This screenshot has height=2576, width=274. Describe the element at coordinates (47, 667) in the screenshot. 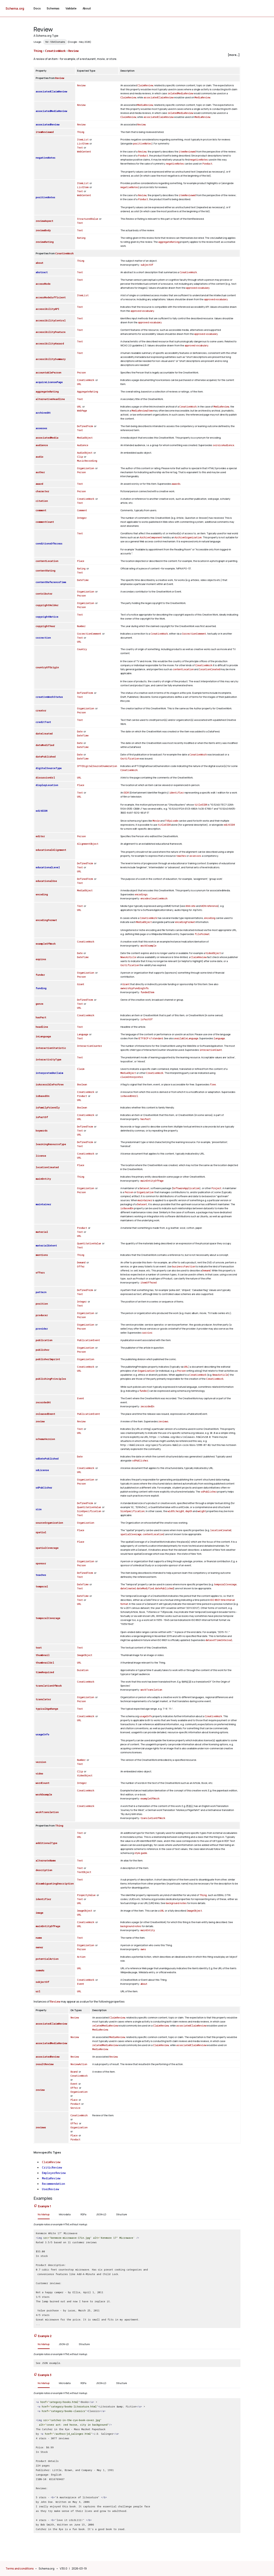

I see `countryOfOrigin` at that location.